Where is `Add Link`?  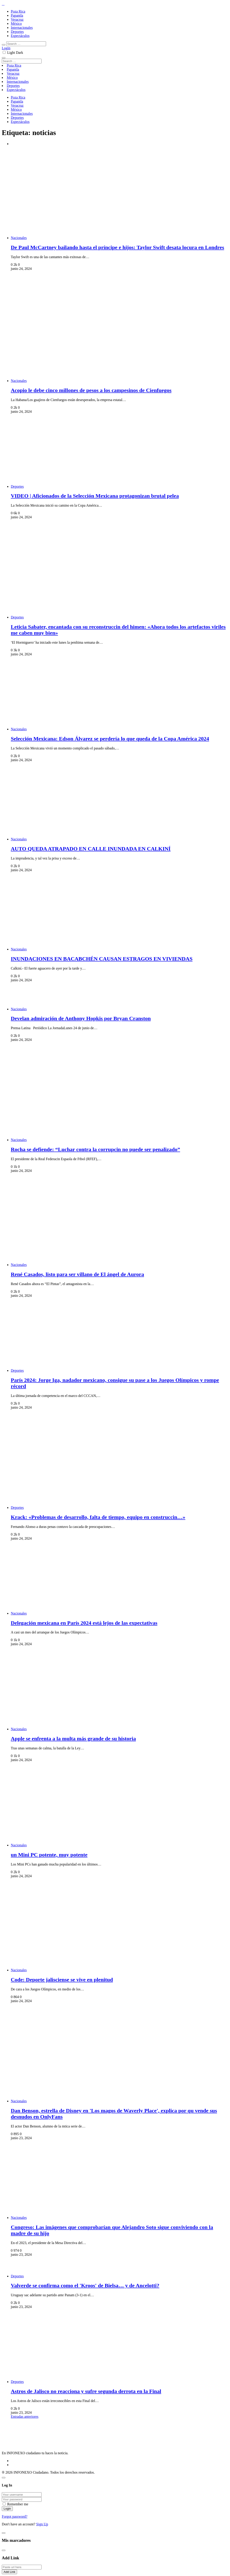 Add Link is located at coordinates (9, 2572).